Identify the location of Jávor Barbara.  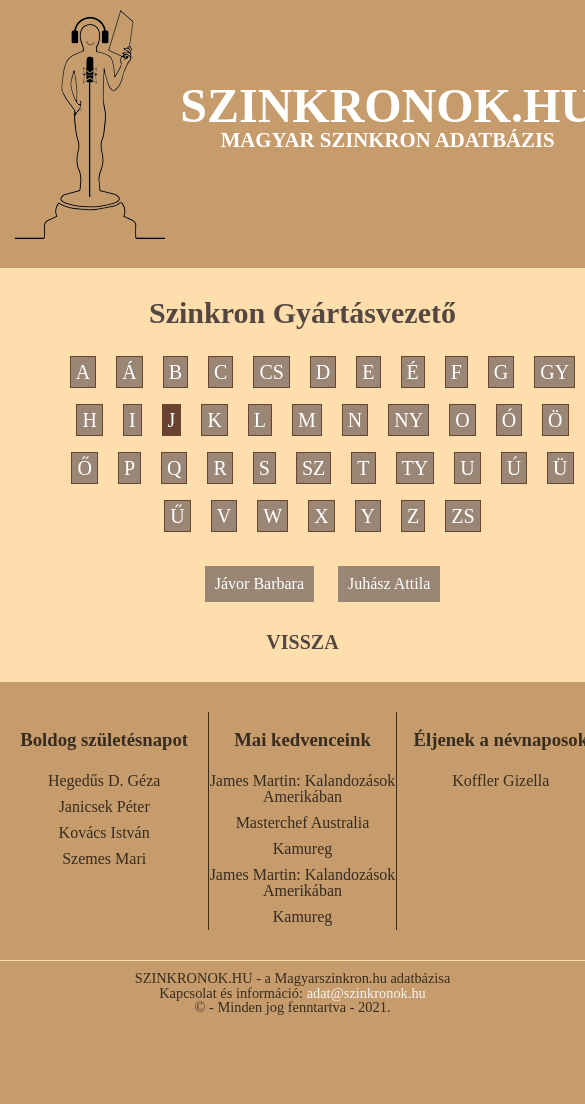
(259, 583).